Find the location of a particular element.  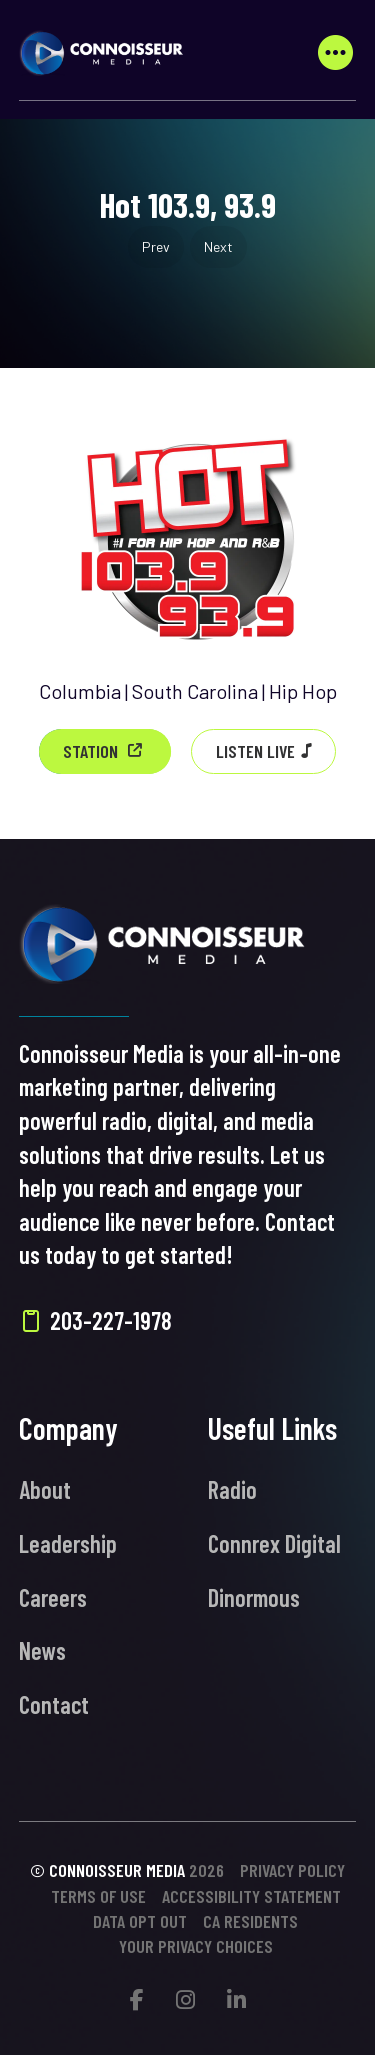

[button] is located at coordinates (335, 53).